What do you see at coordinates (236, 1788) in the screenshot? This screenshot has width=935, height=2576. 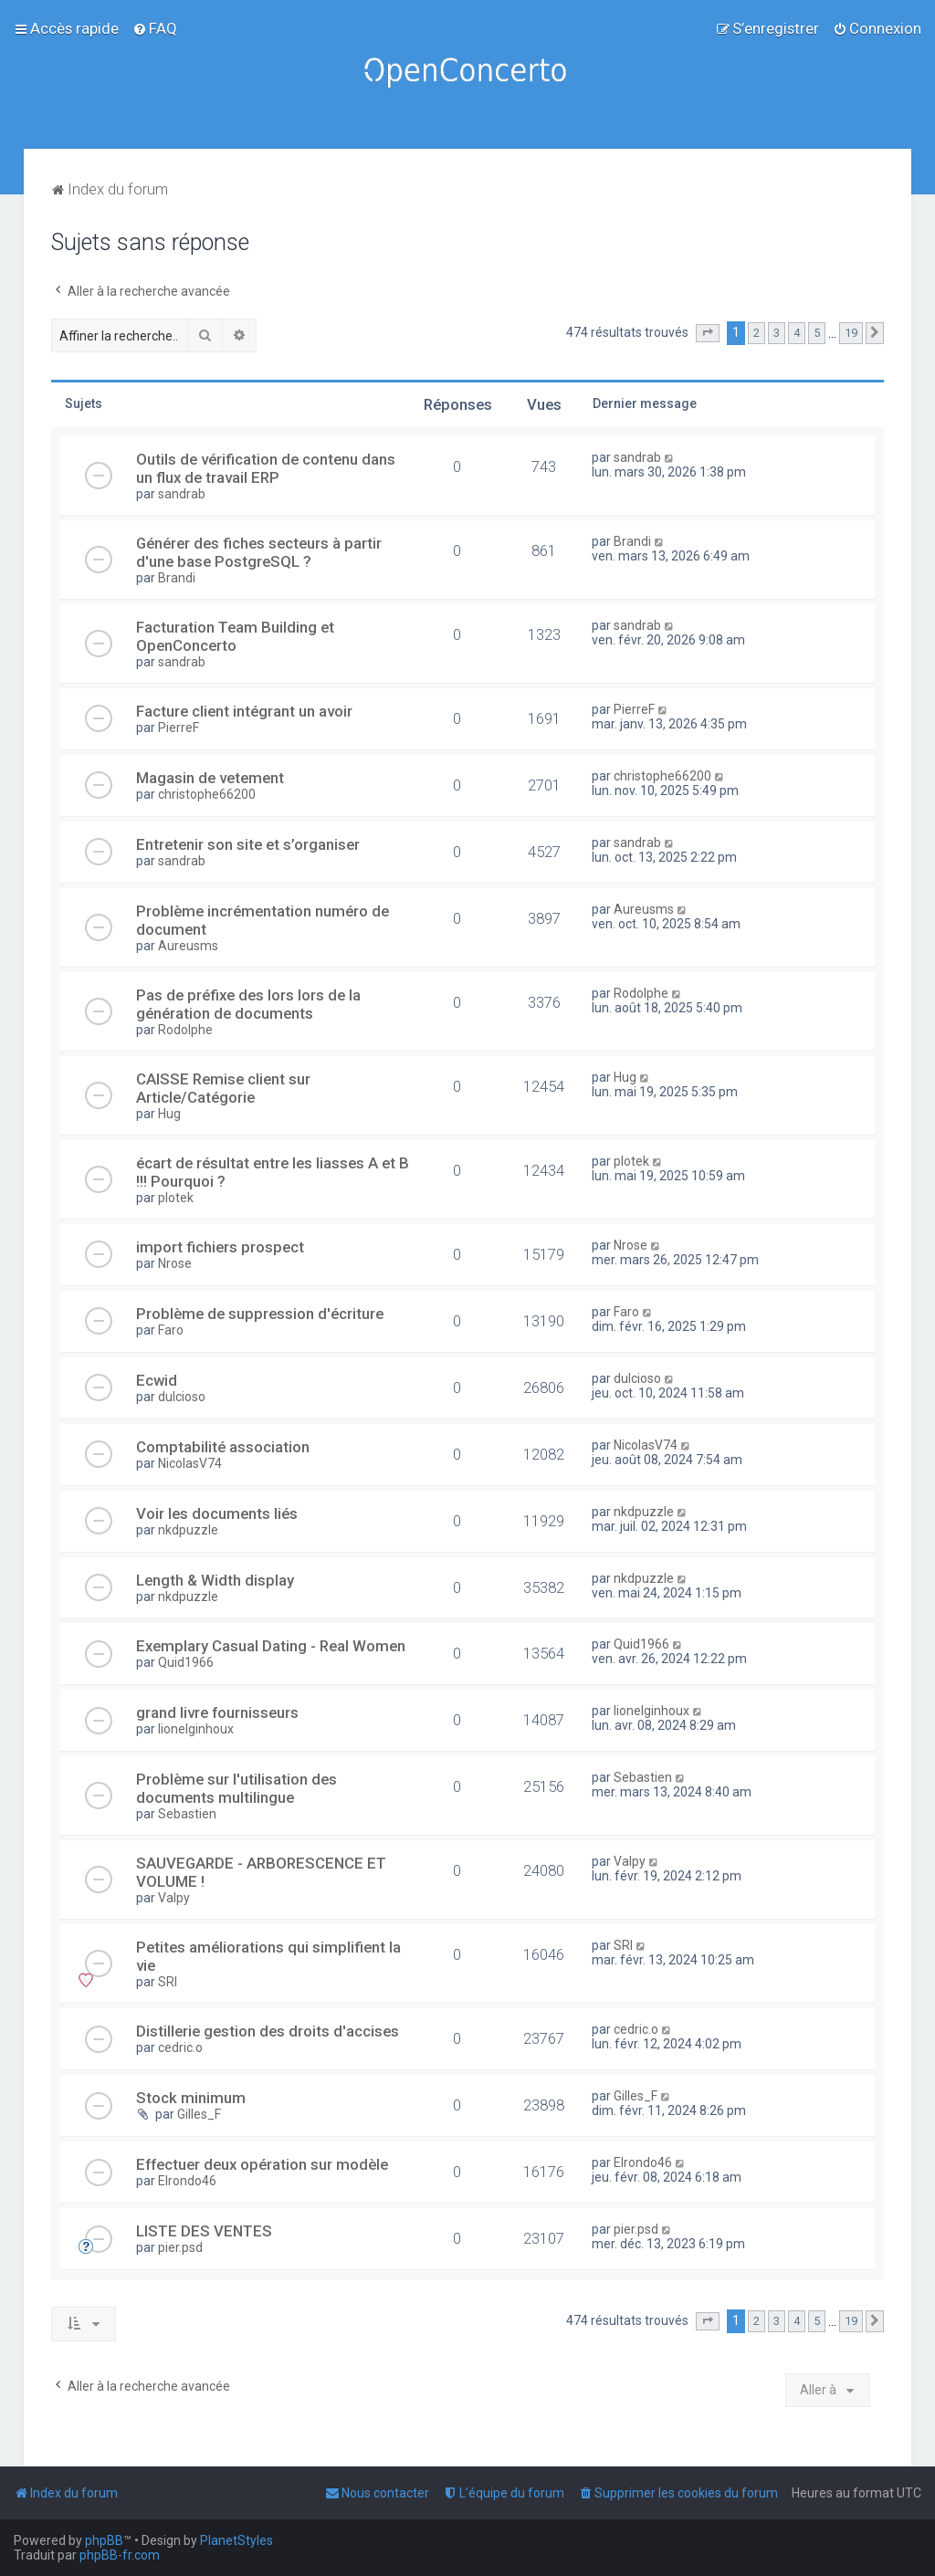 I see `Problème sur l'utilisation des documents multilingue` at bounding box center [236, 1788].